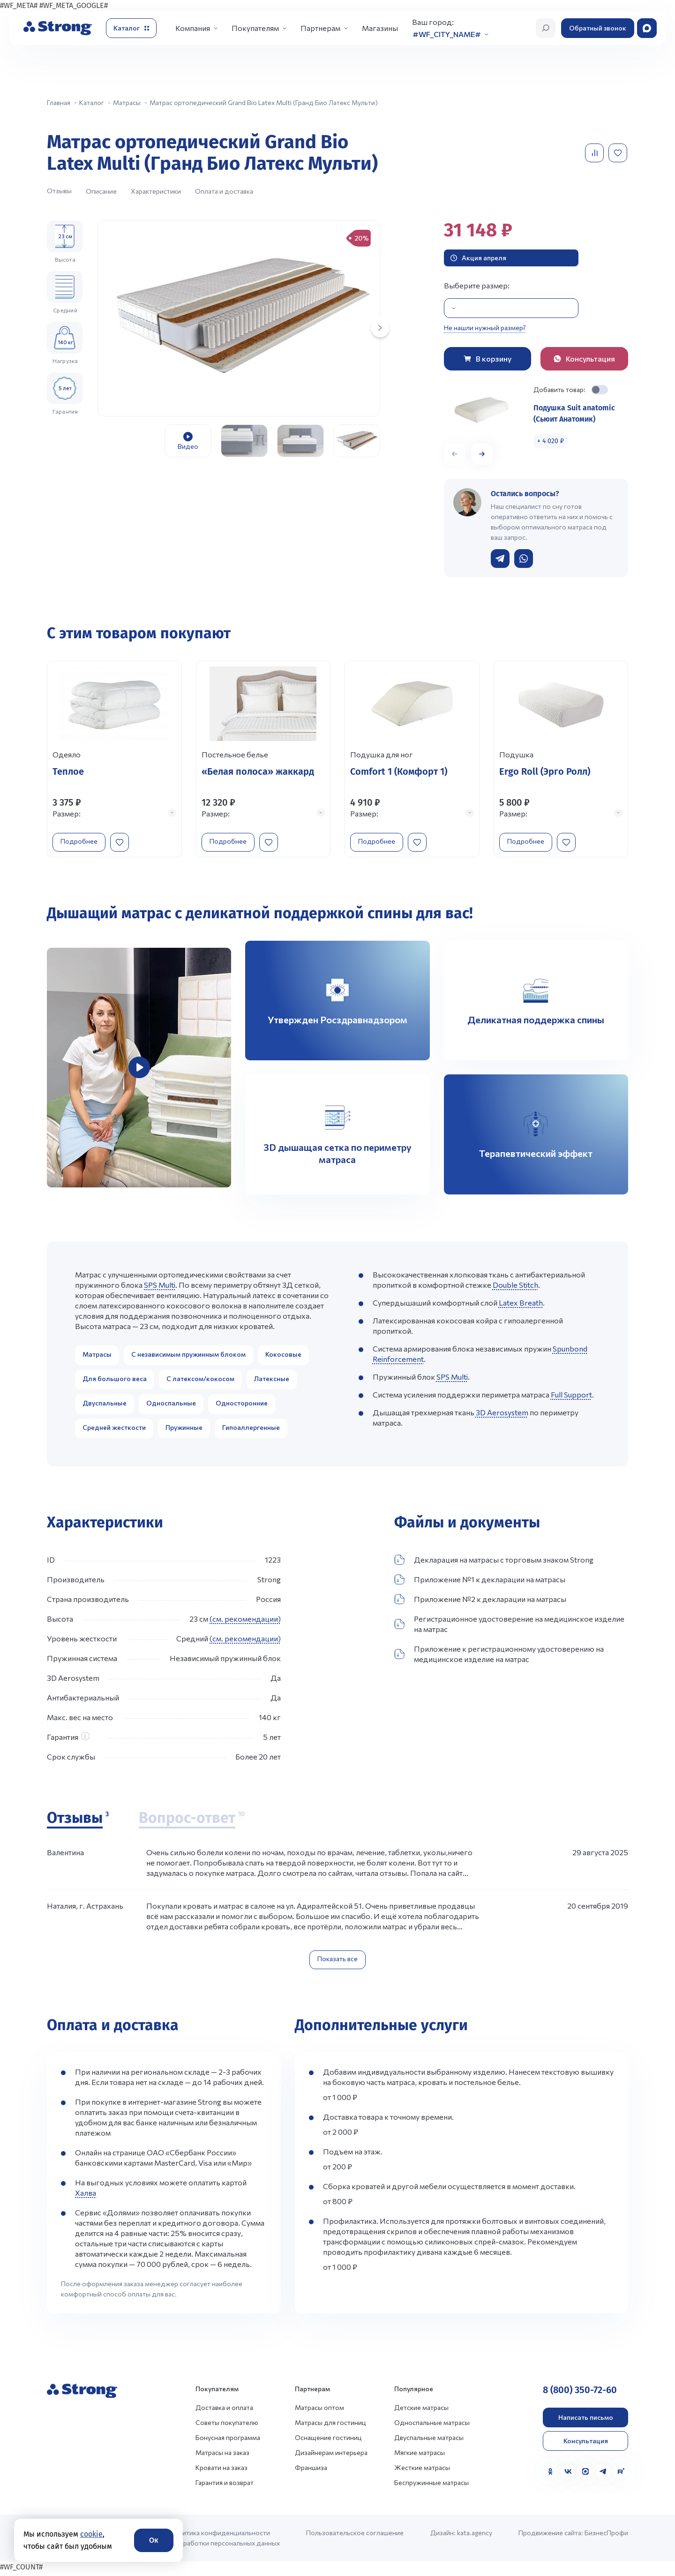 This screenshot has width=675, height=2576. Describe the element at coordinates (224, 2486) in the screenshot. I see `Гарантия и возврат` at that location.